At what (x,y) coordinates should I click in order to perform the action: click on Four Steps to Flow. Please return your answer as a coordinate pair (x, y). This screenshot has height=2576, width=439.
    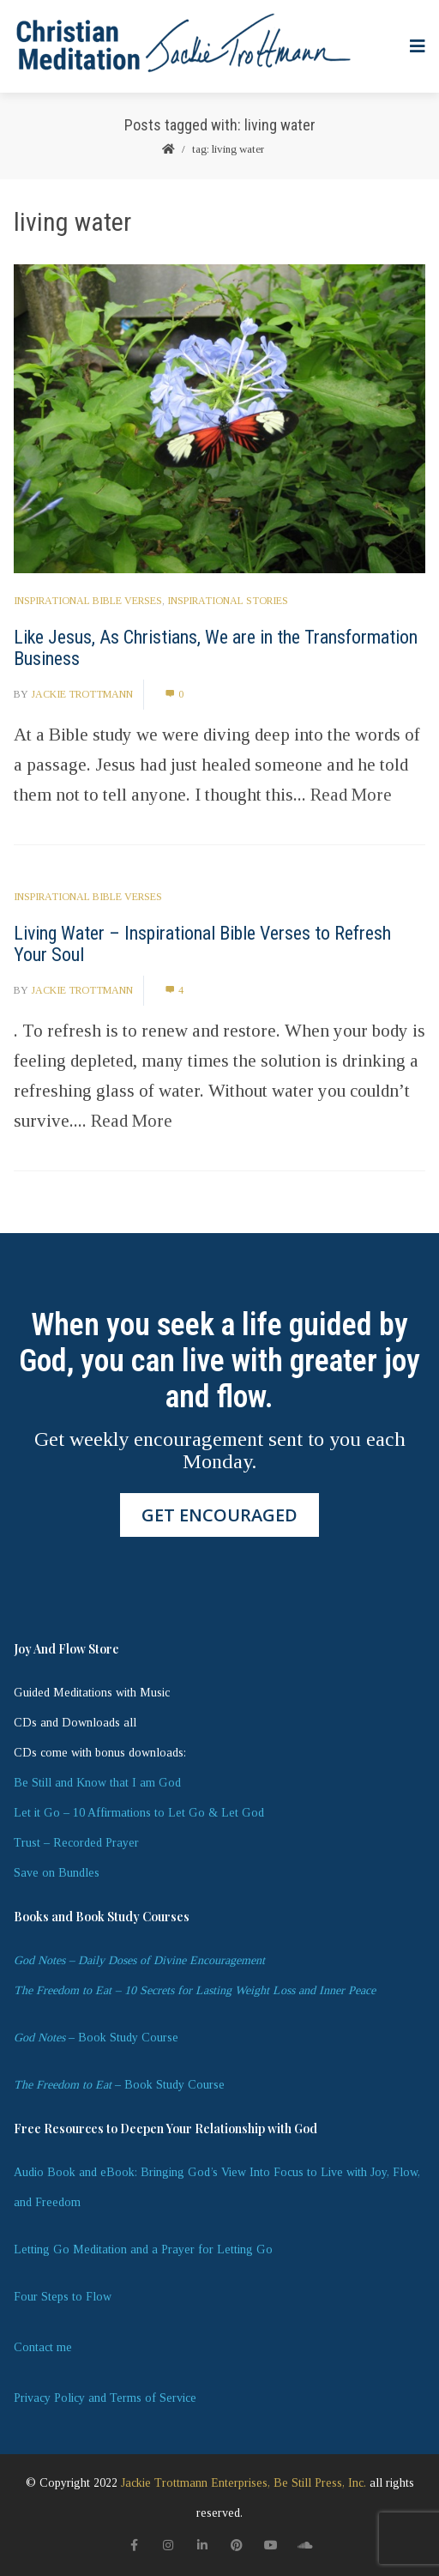
    Looking at the image, I should click on (62, 2296).